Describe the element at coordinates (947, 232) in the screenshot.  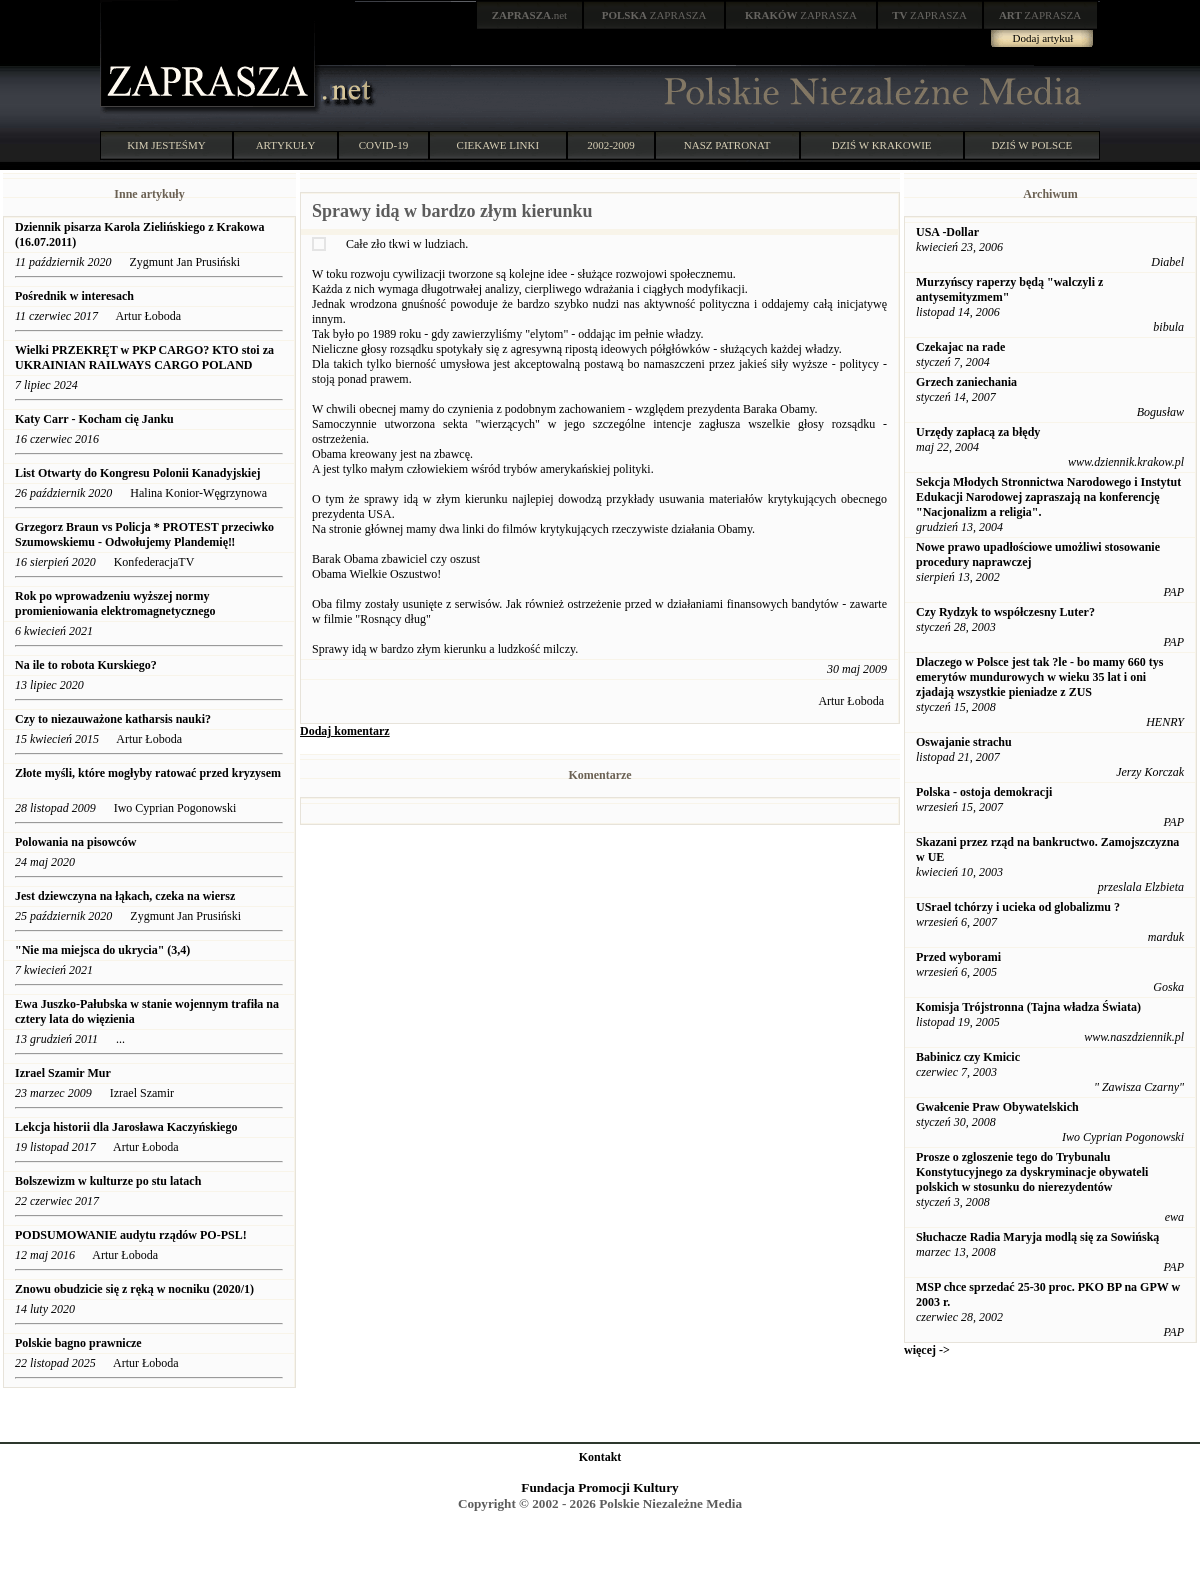
I see `USA -Dollar` at that location.